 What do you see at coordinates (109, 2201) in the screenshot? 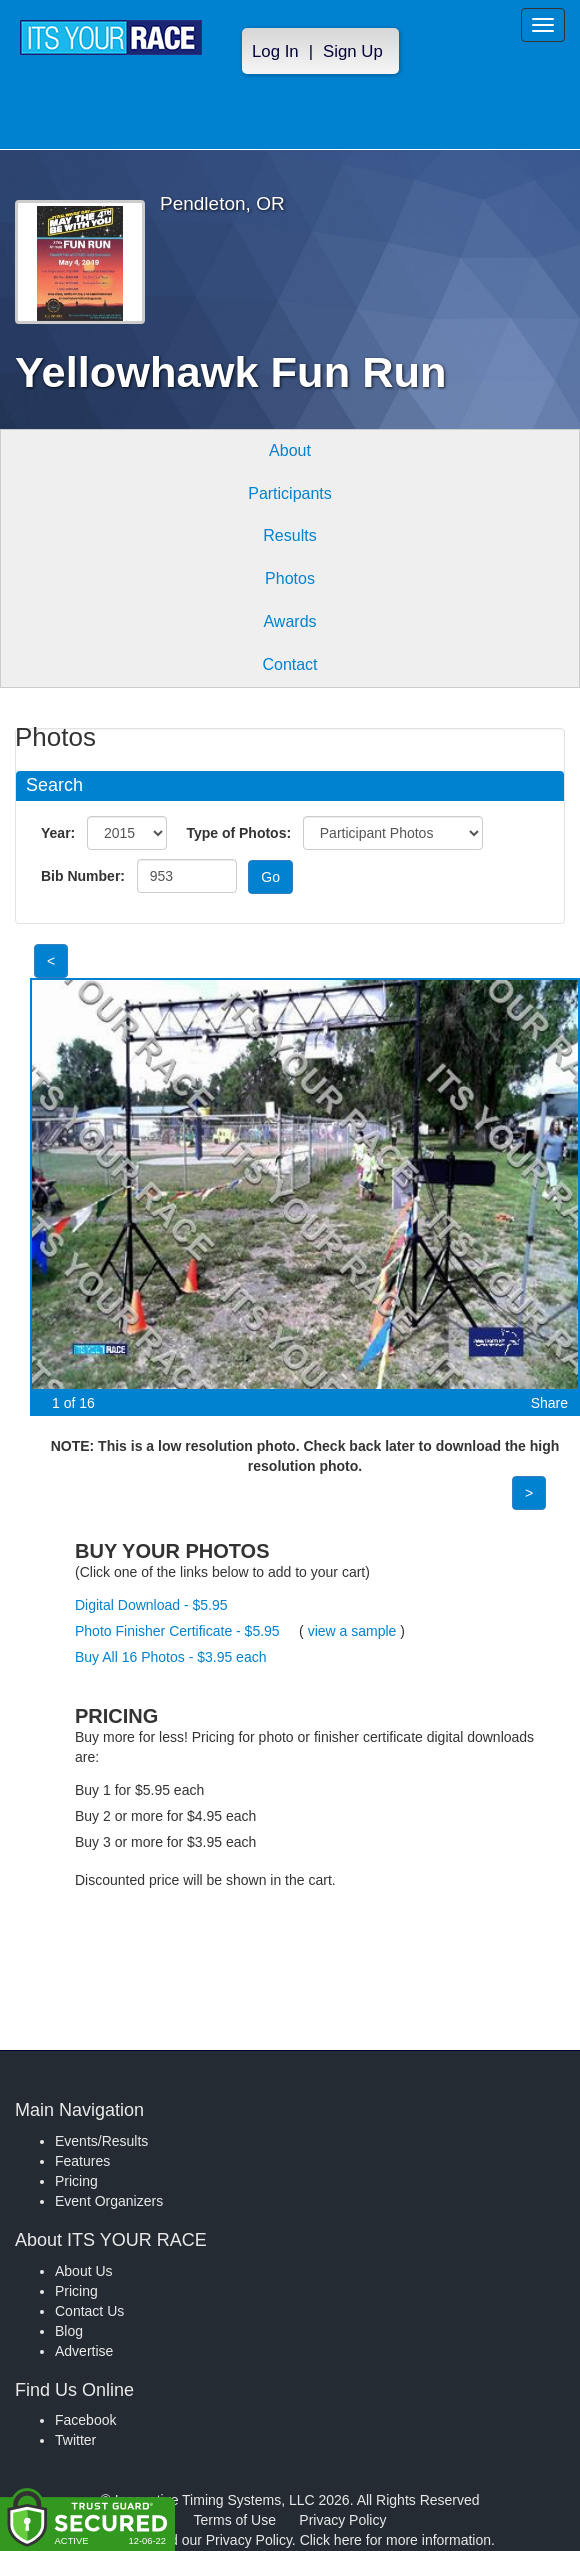
I see `Event Organizers` at bounding box center [109, 2201].